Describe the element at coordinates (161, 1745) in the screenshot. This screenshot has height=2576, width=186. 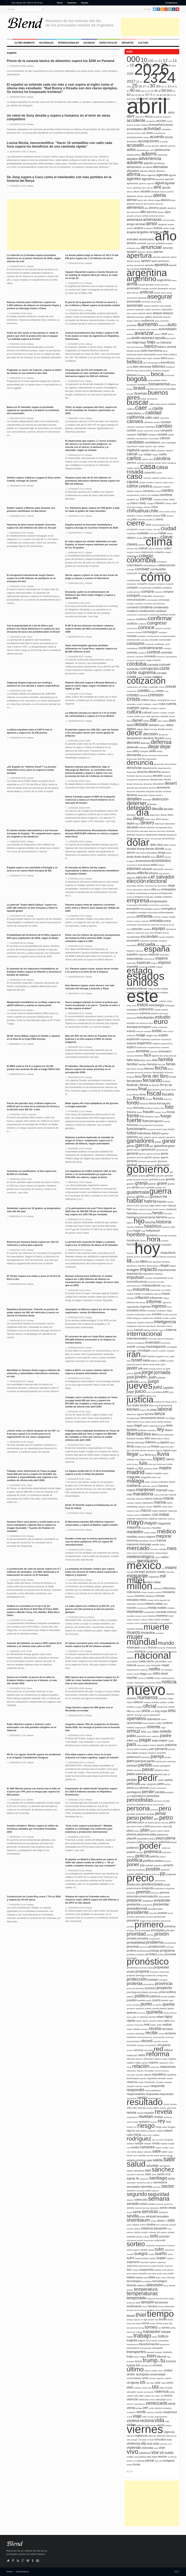
I see `palantir` at that location.